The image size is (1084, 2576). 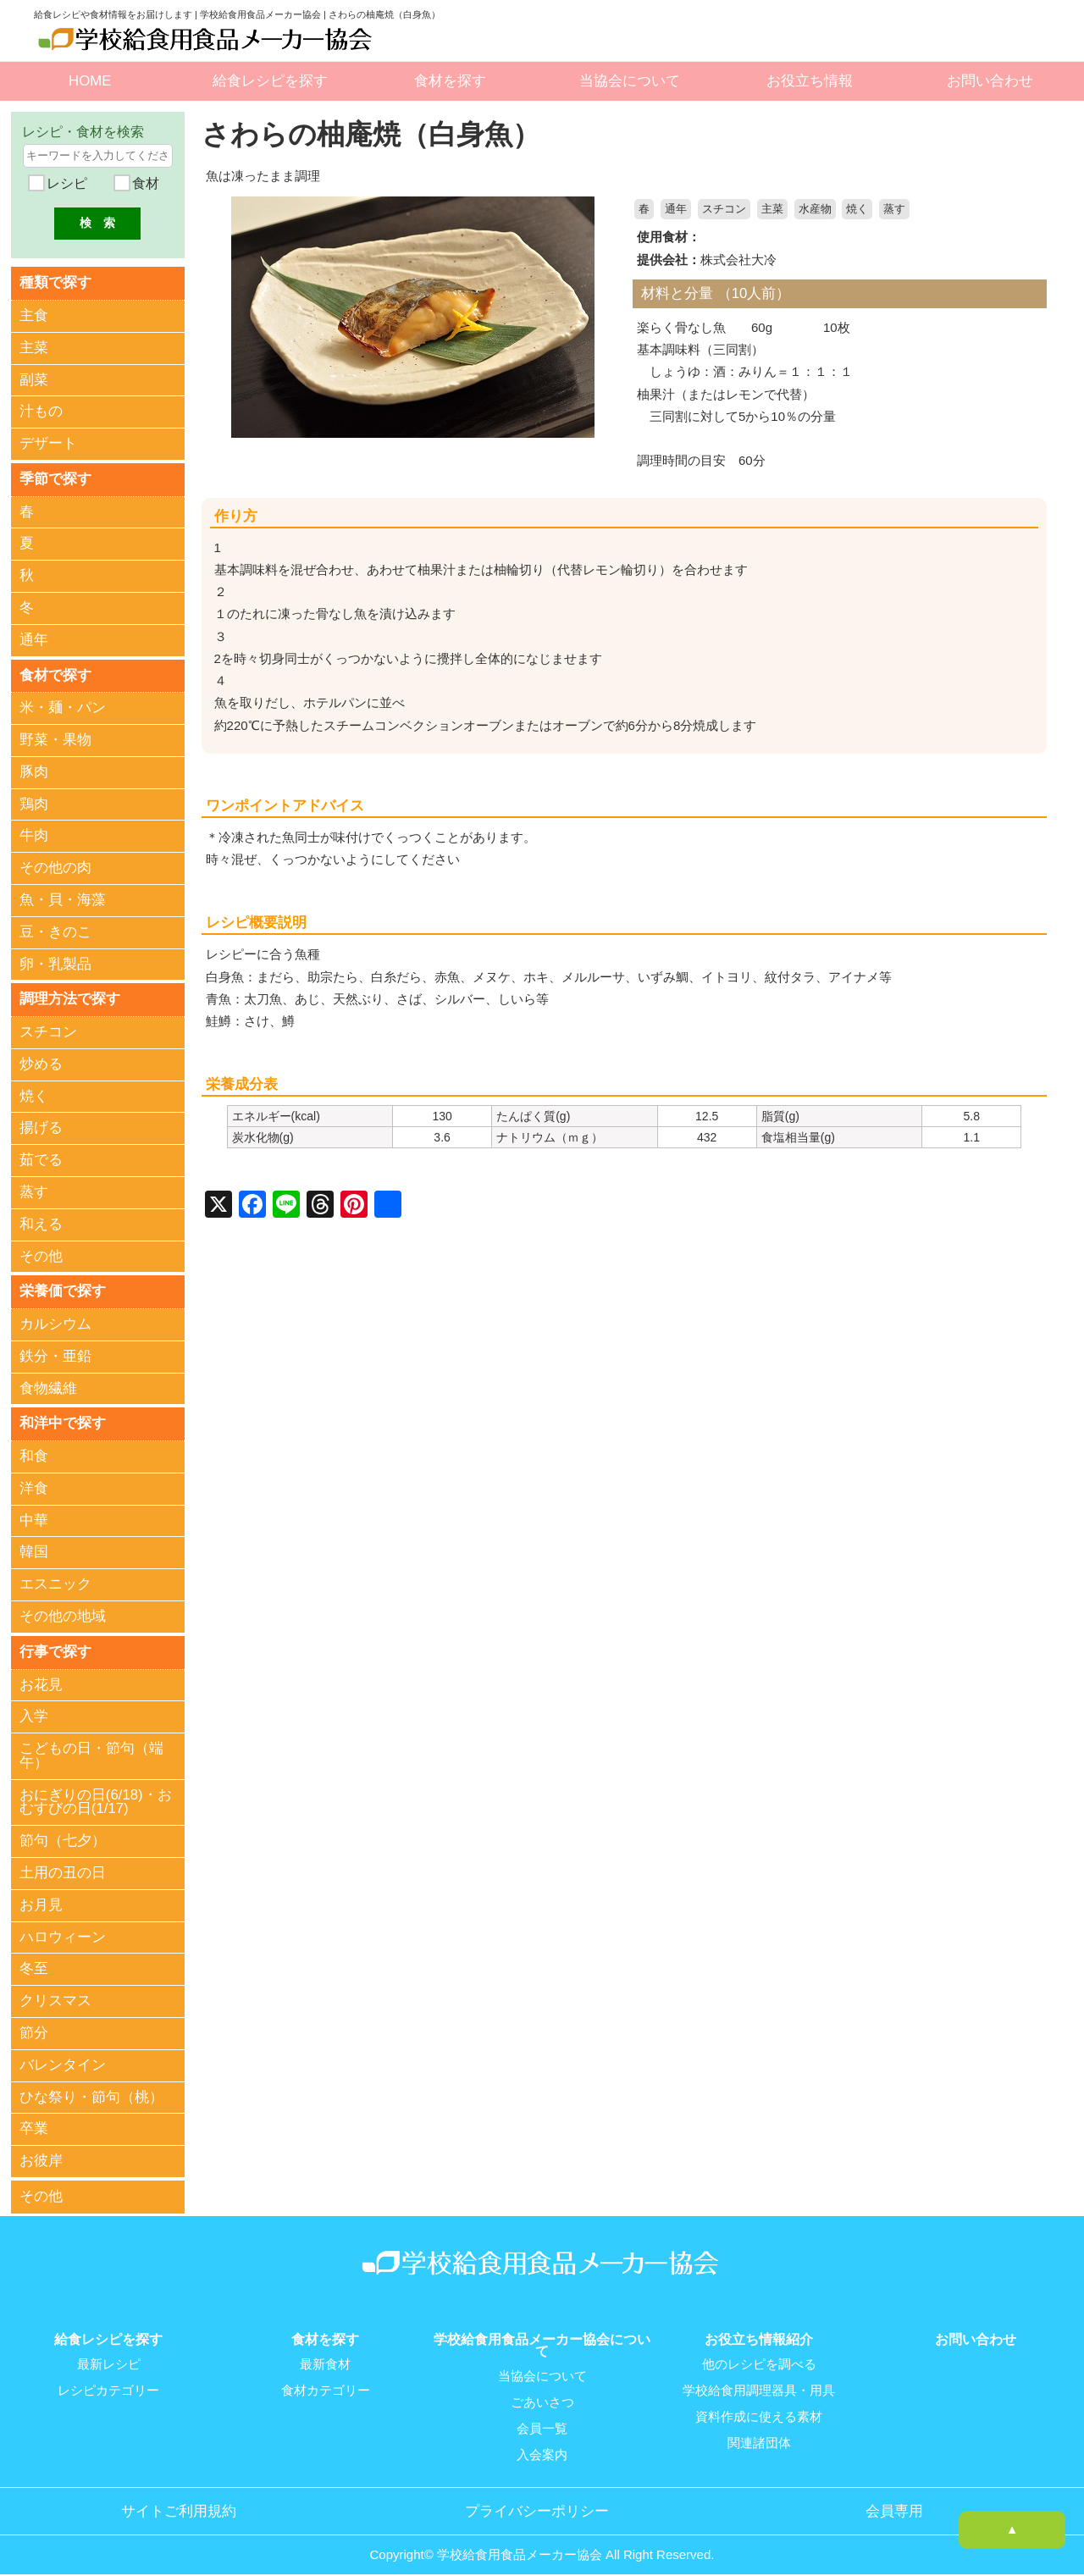 What do you see at coordinates (772, 209) in the screenshot?
I see `主菜` at bounding box center [772, 209].